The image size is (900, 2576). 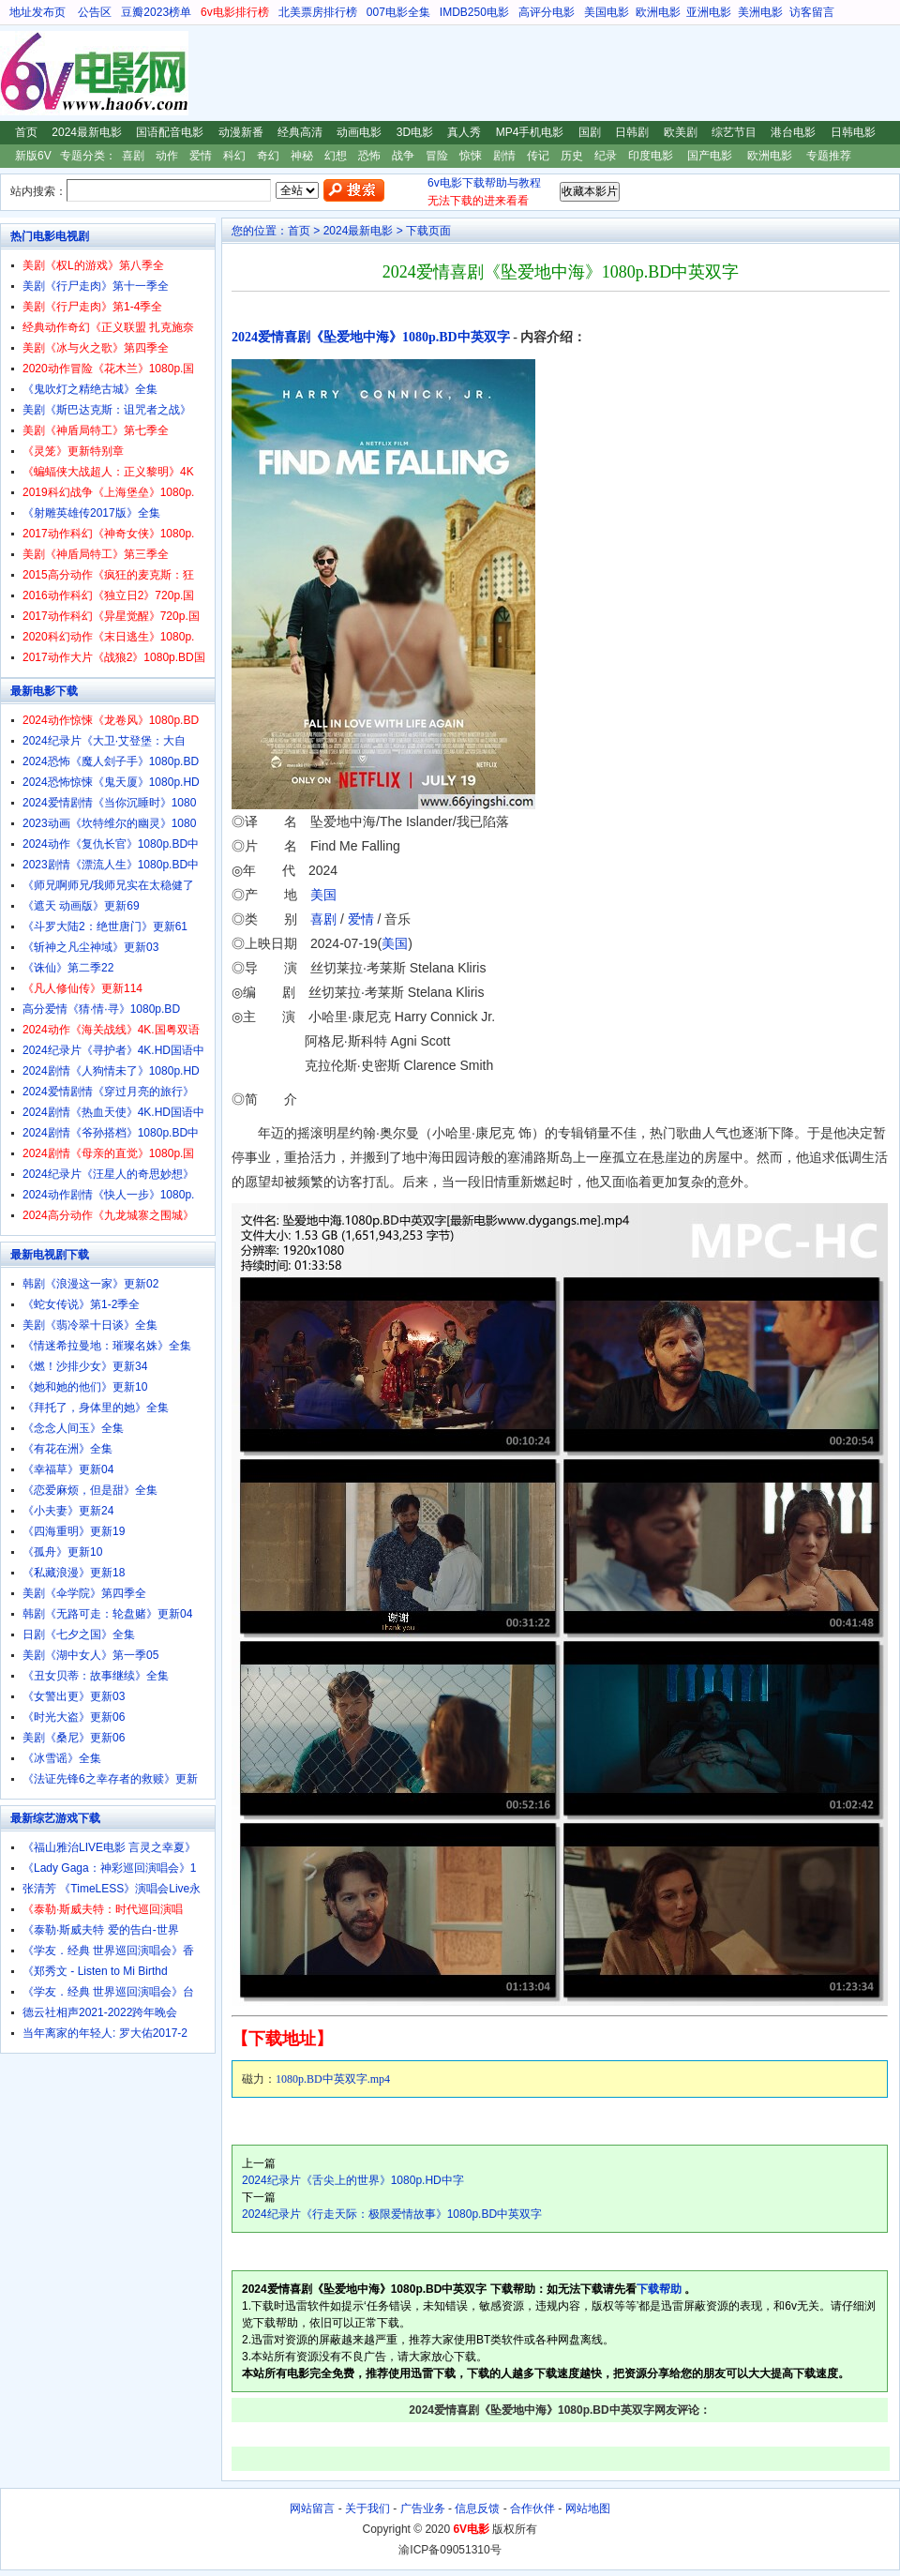 What do you see at coordinates (133, 155) in the screenshot?
I see `喜剧` at bounding box center [133, 155].